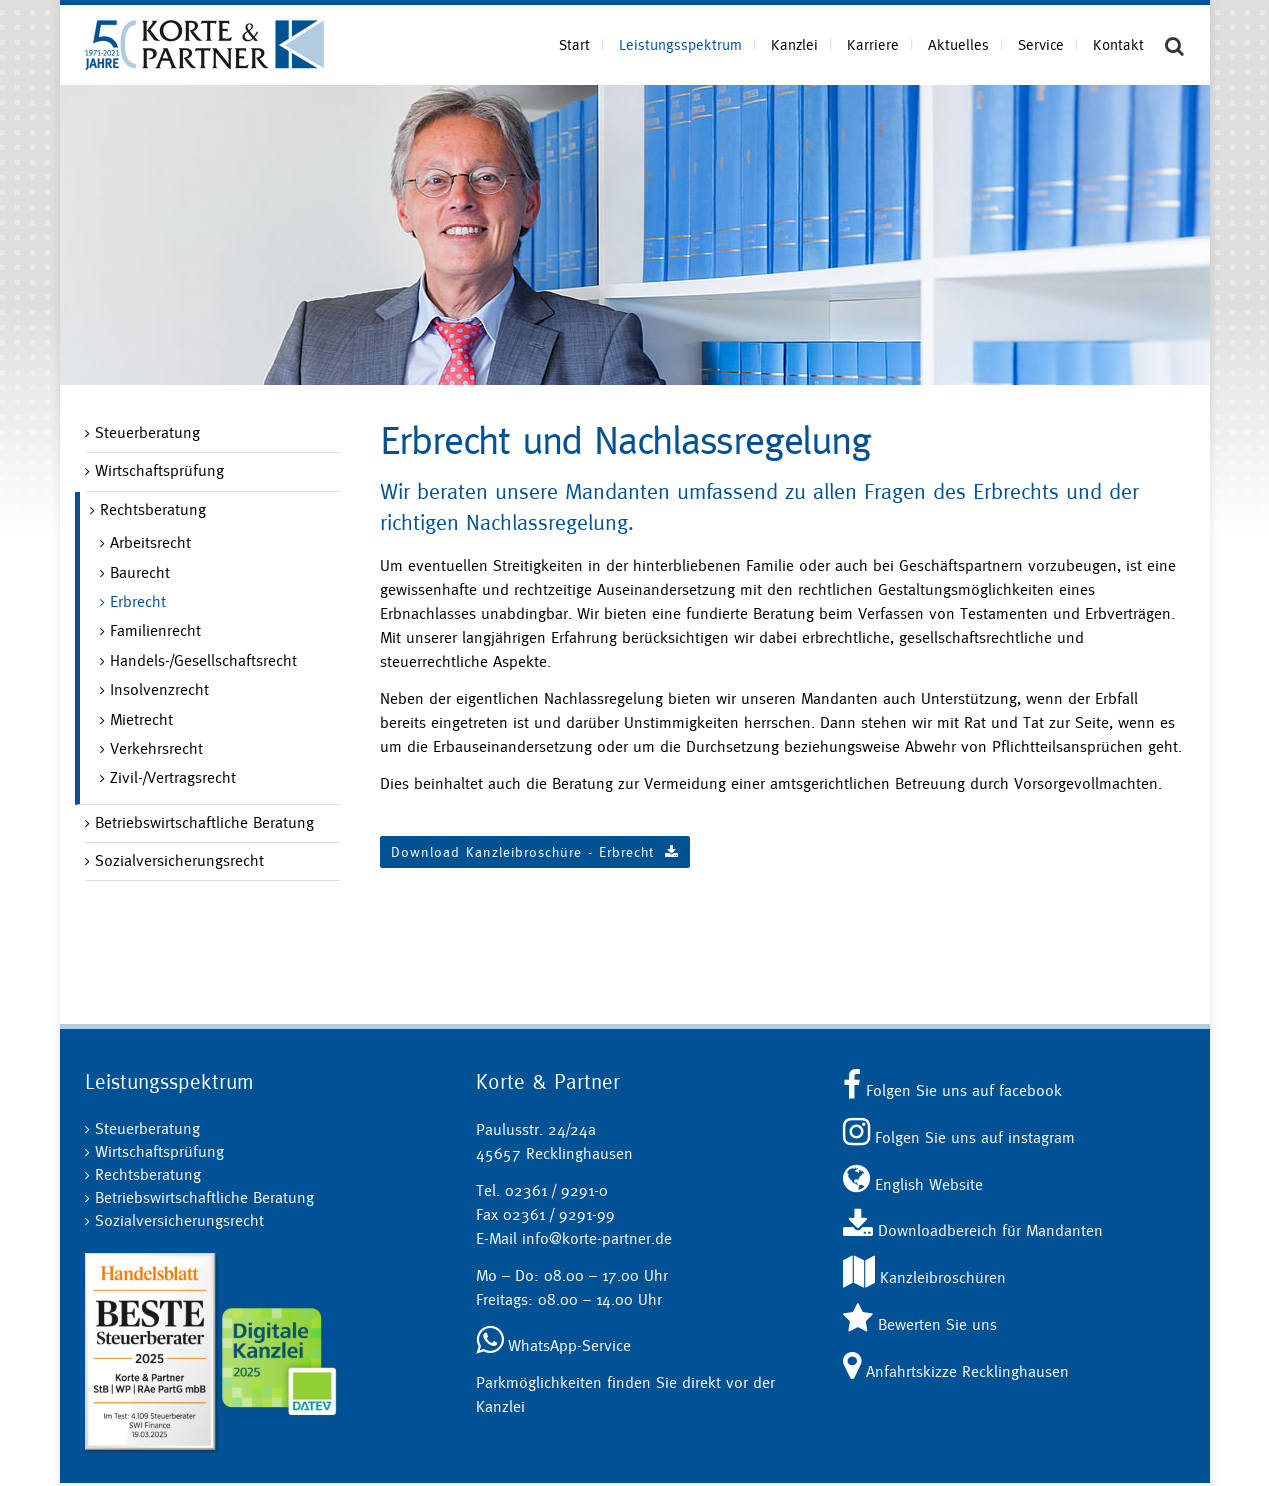 The height and width of the screenshot is (1486, 1269). What do you see at coordinates (535, 852) in the screenshot?
I see `Download Kanzleibroschüre - Erbrecht` at bounding box center [535, 852].